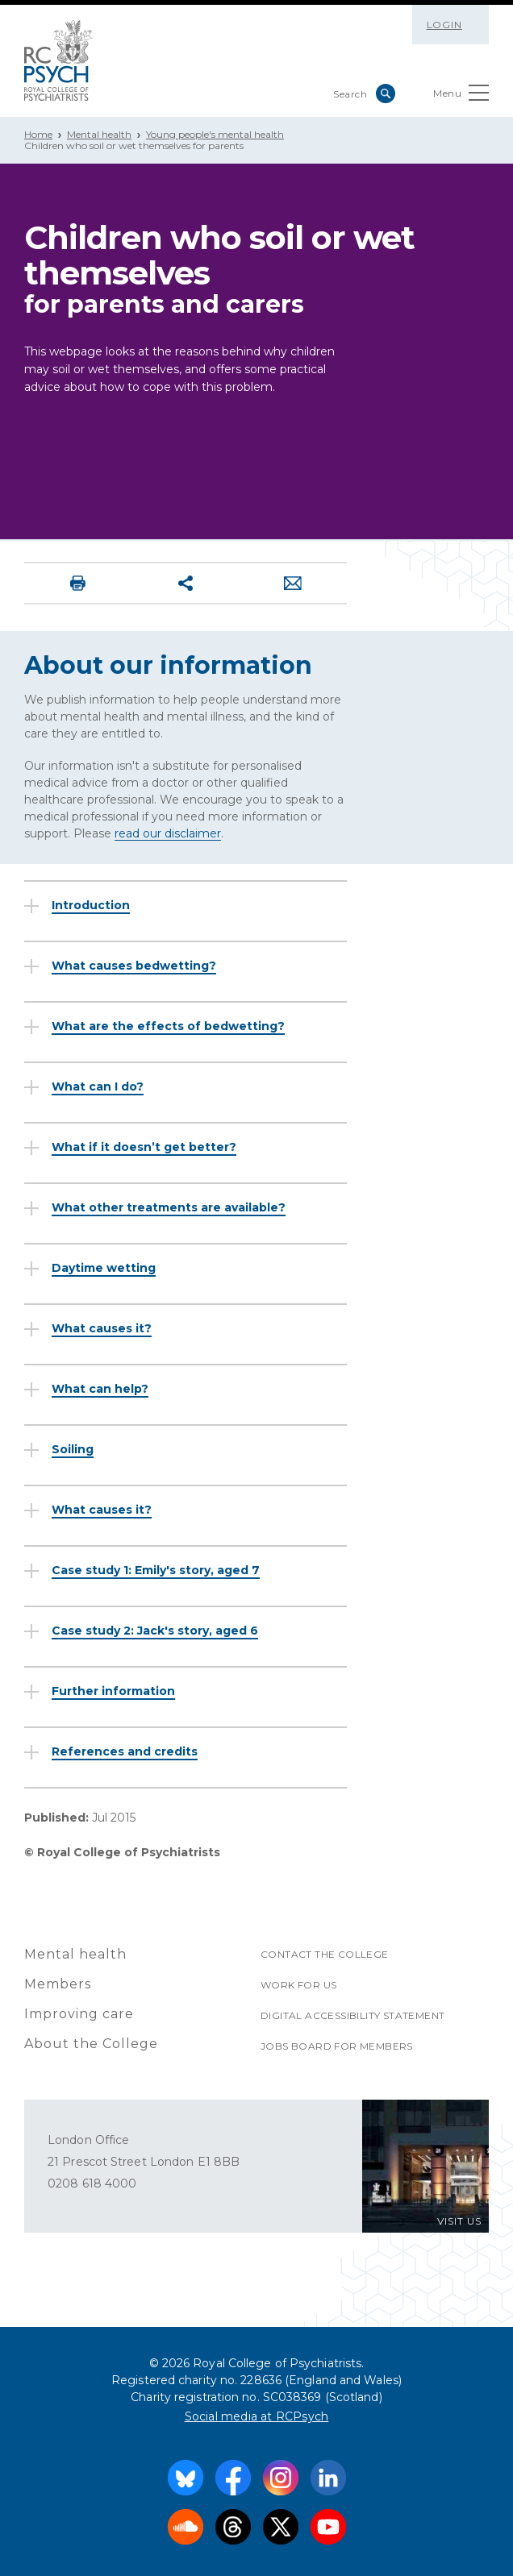  What do you see at coordinates (168, 1026) in the screenshot?
I see `What are the effects of bedwetting?` at bounding box center [168, 1026].